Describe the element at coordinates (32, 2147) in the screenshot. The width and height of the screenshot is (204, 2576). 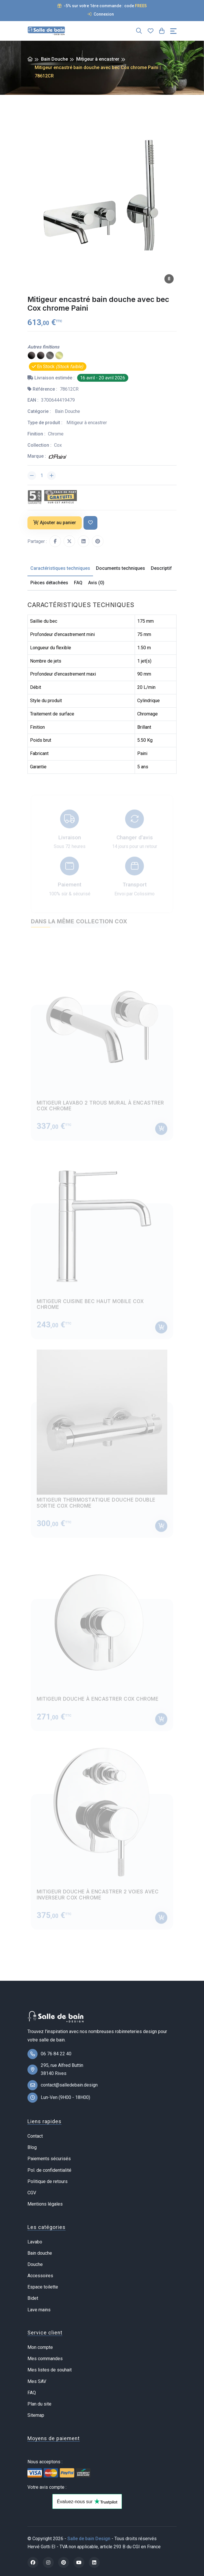
I see `Blog` at that location.